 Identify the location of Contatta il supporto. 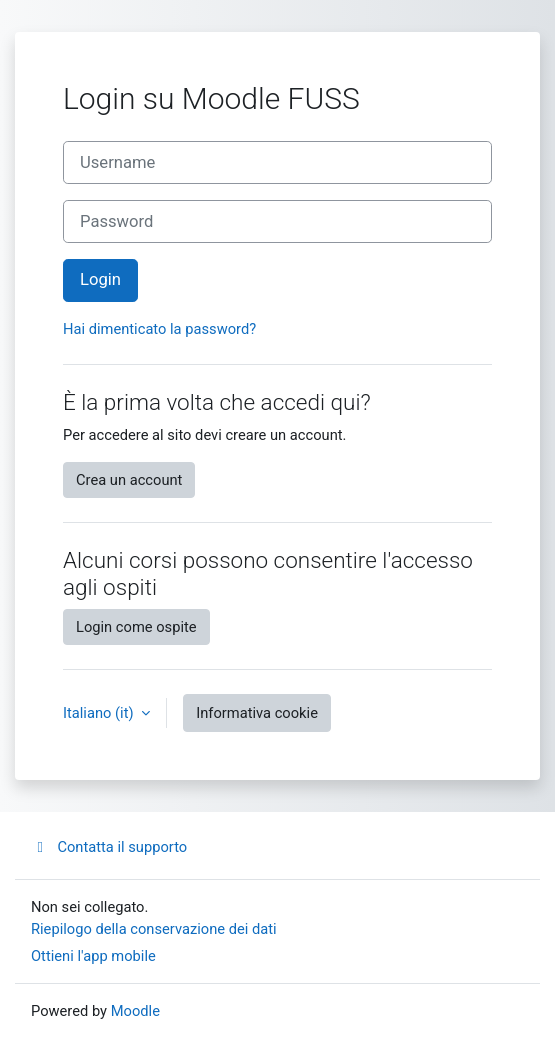
(109, 847).